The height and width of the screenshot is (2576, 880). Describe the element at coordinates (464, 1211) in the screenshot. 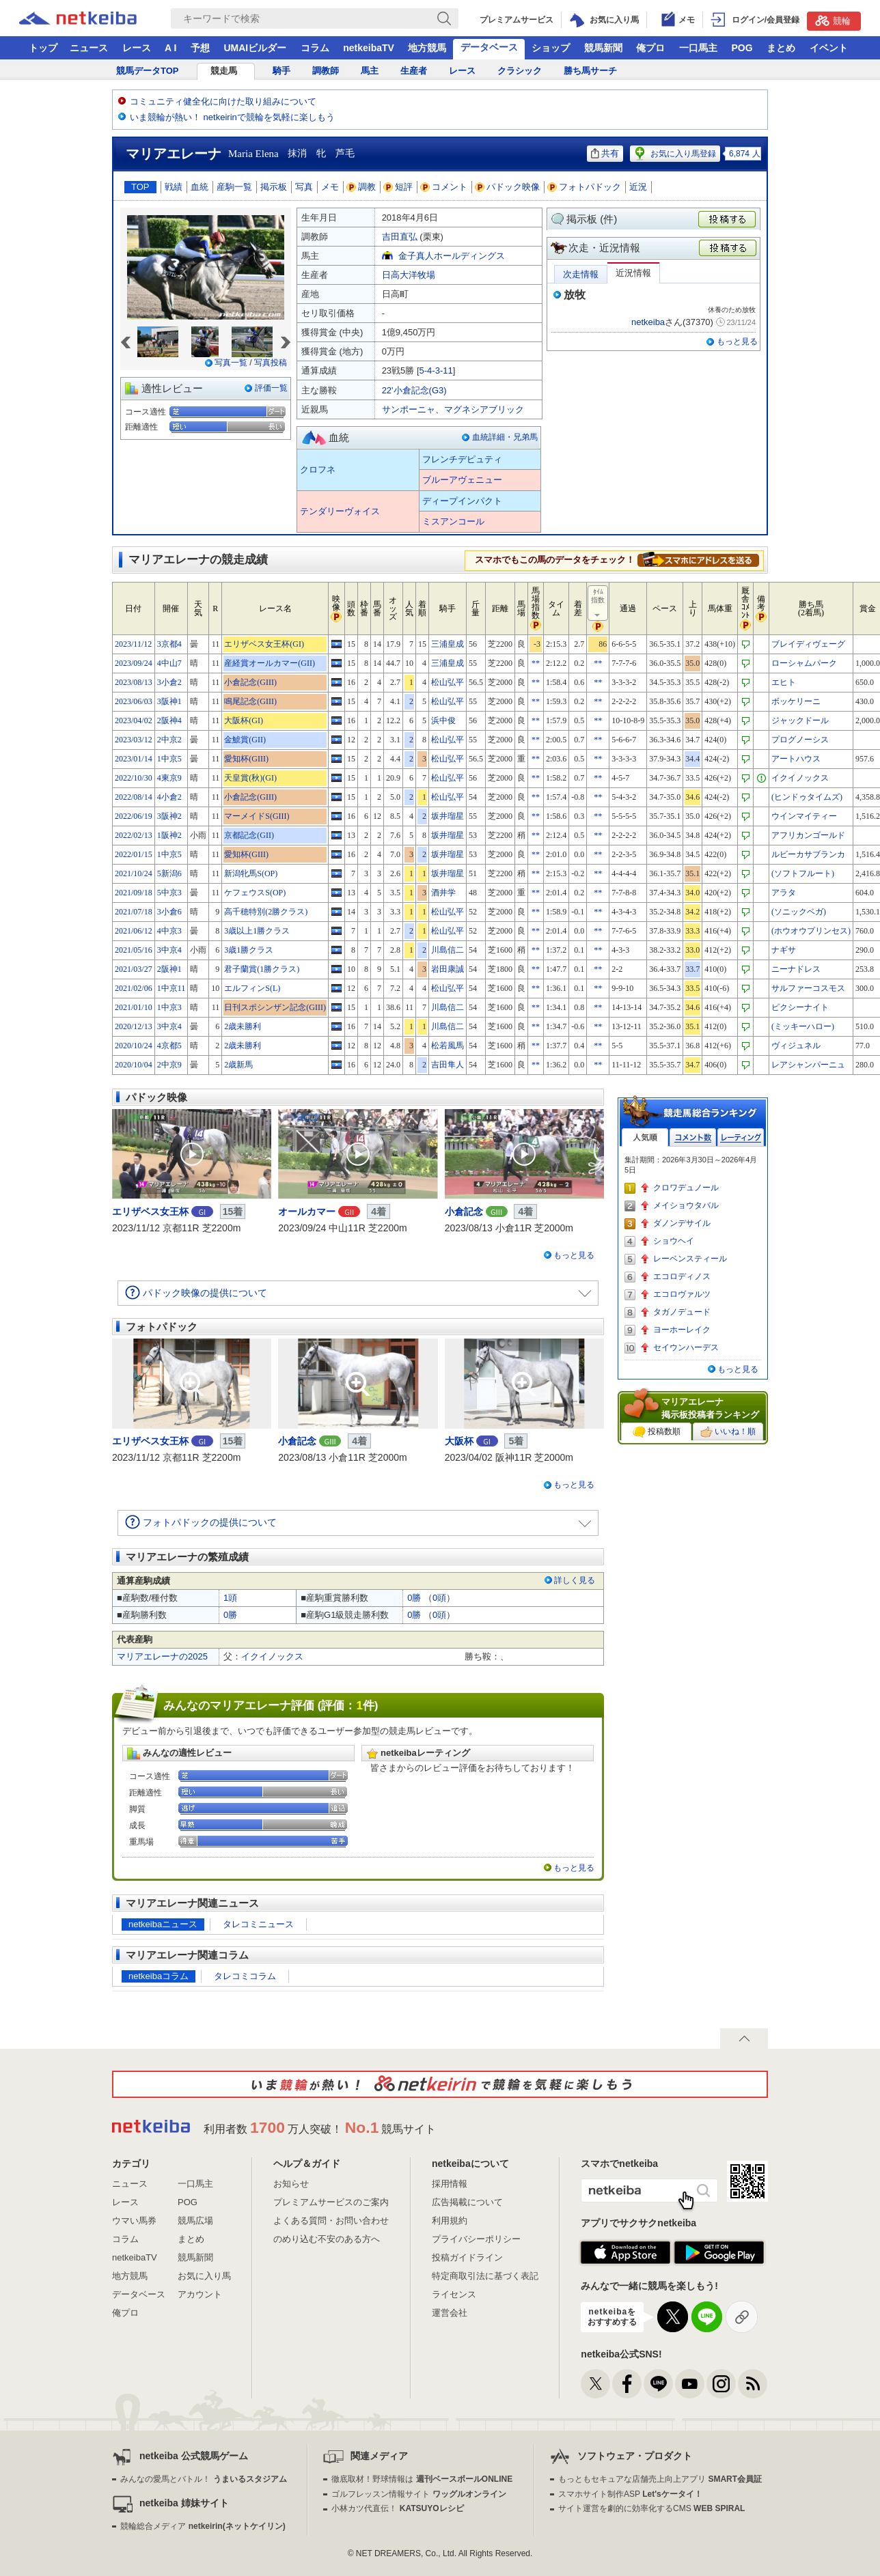

I see `小倉記念` at that location.